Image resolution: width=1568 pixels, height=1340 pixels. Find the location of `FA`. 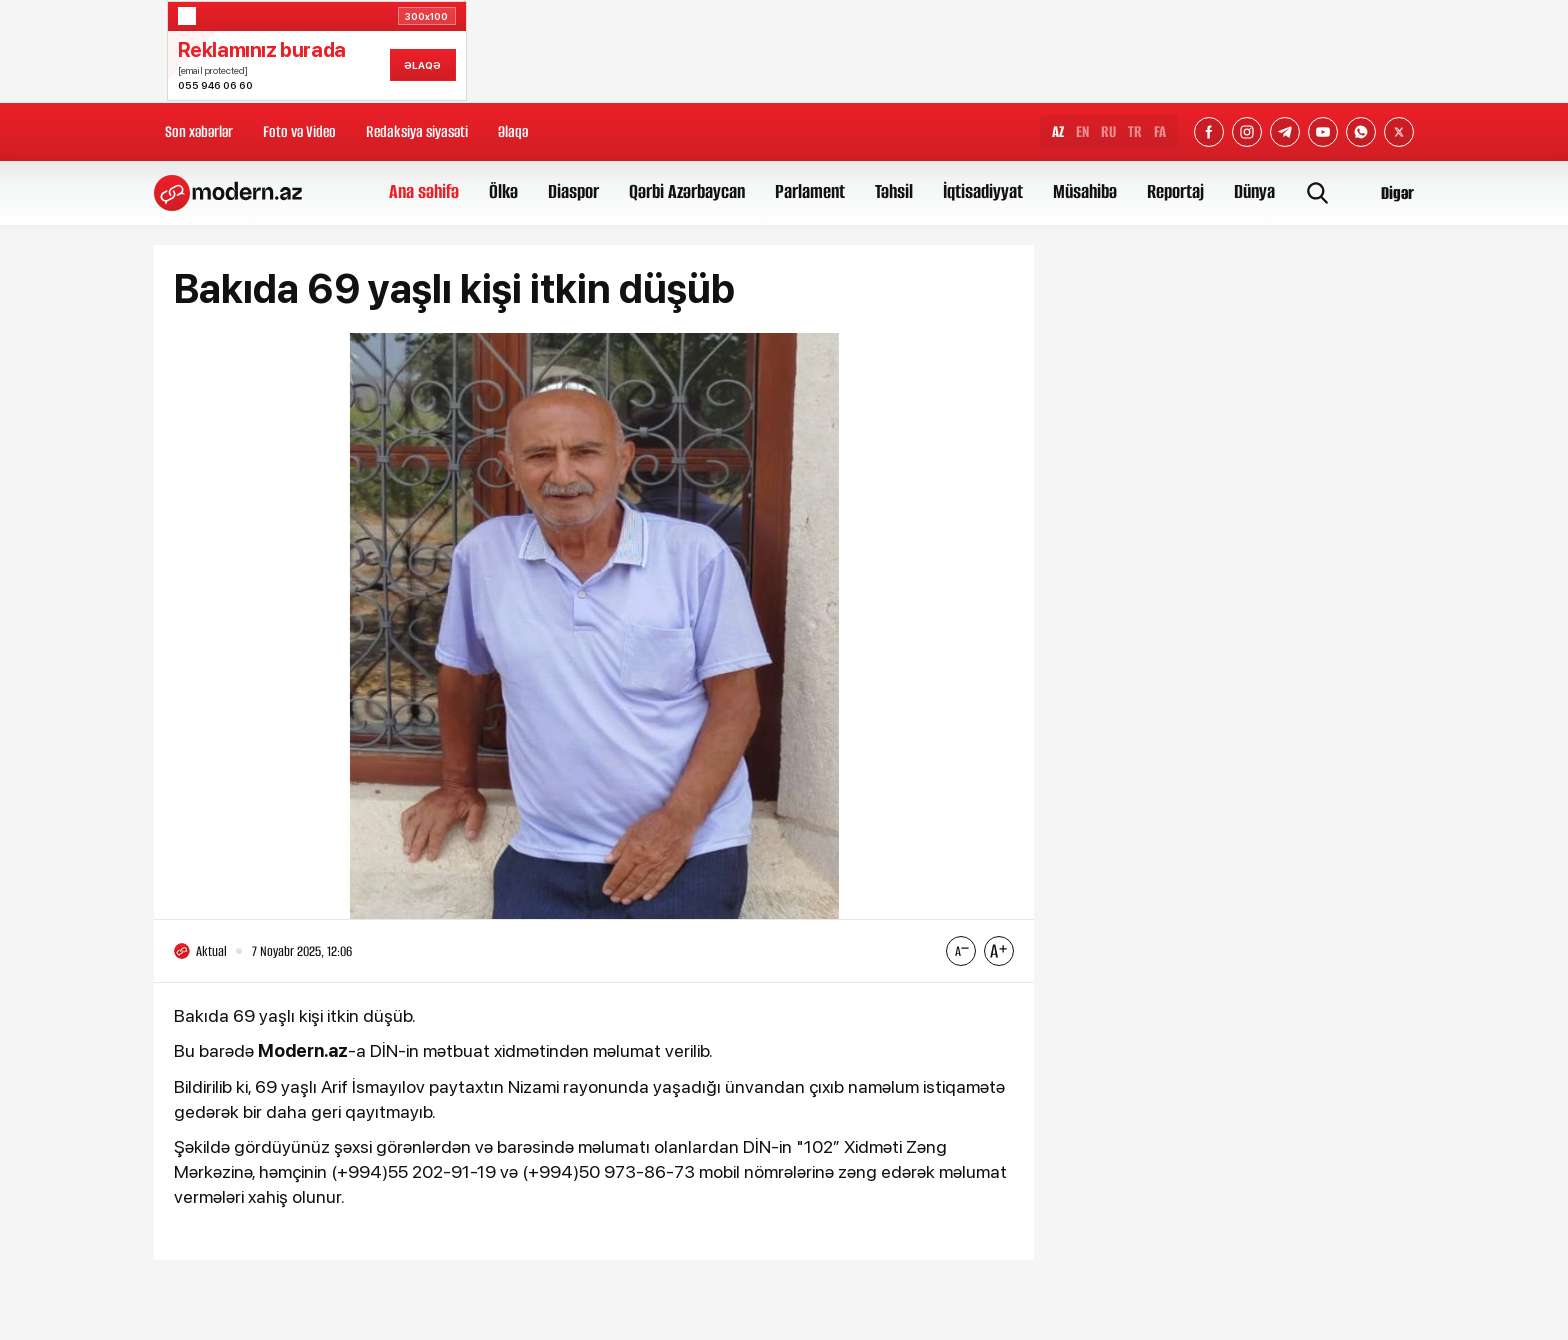

FA is located at coordinates (1160, 131).